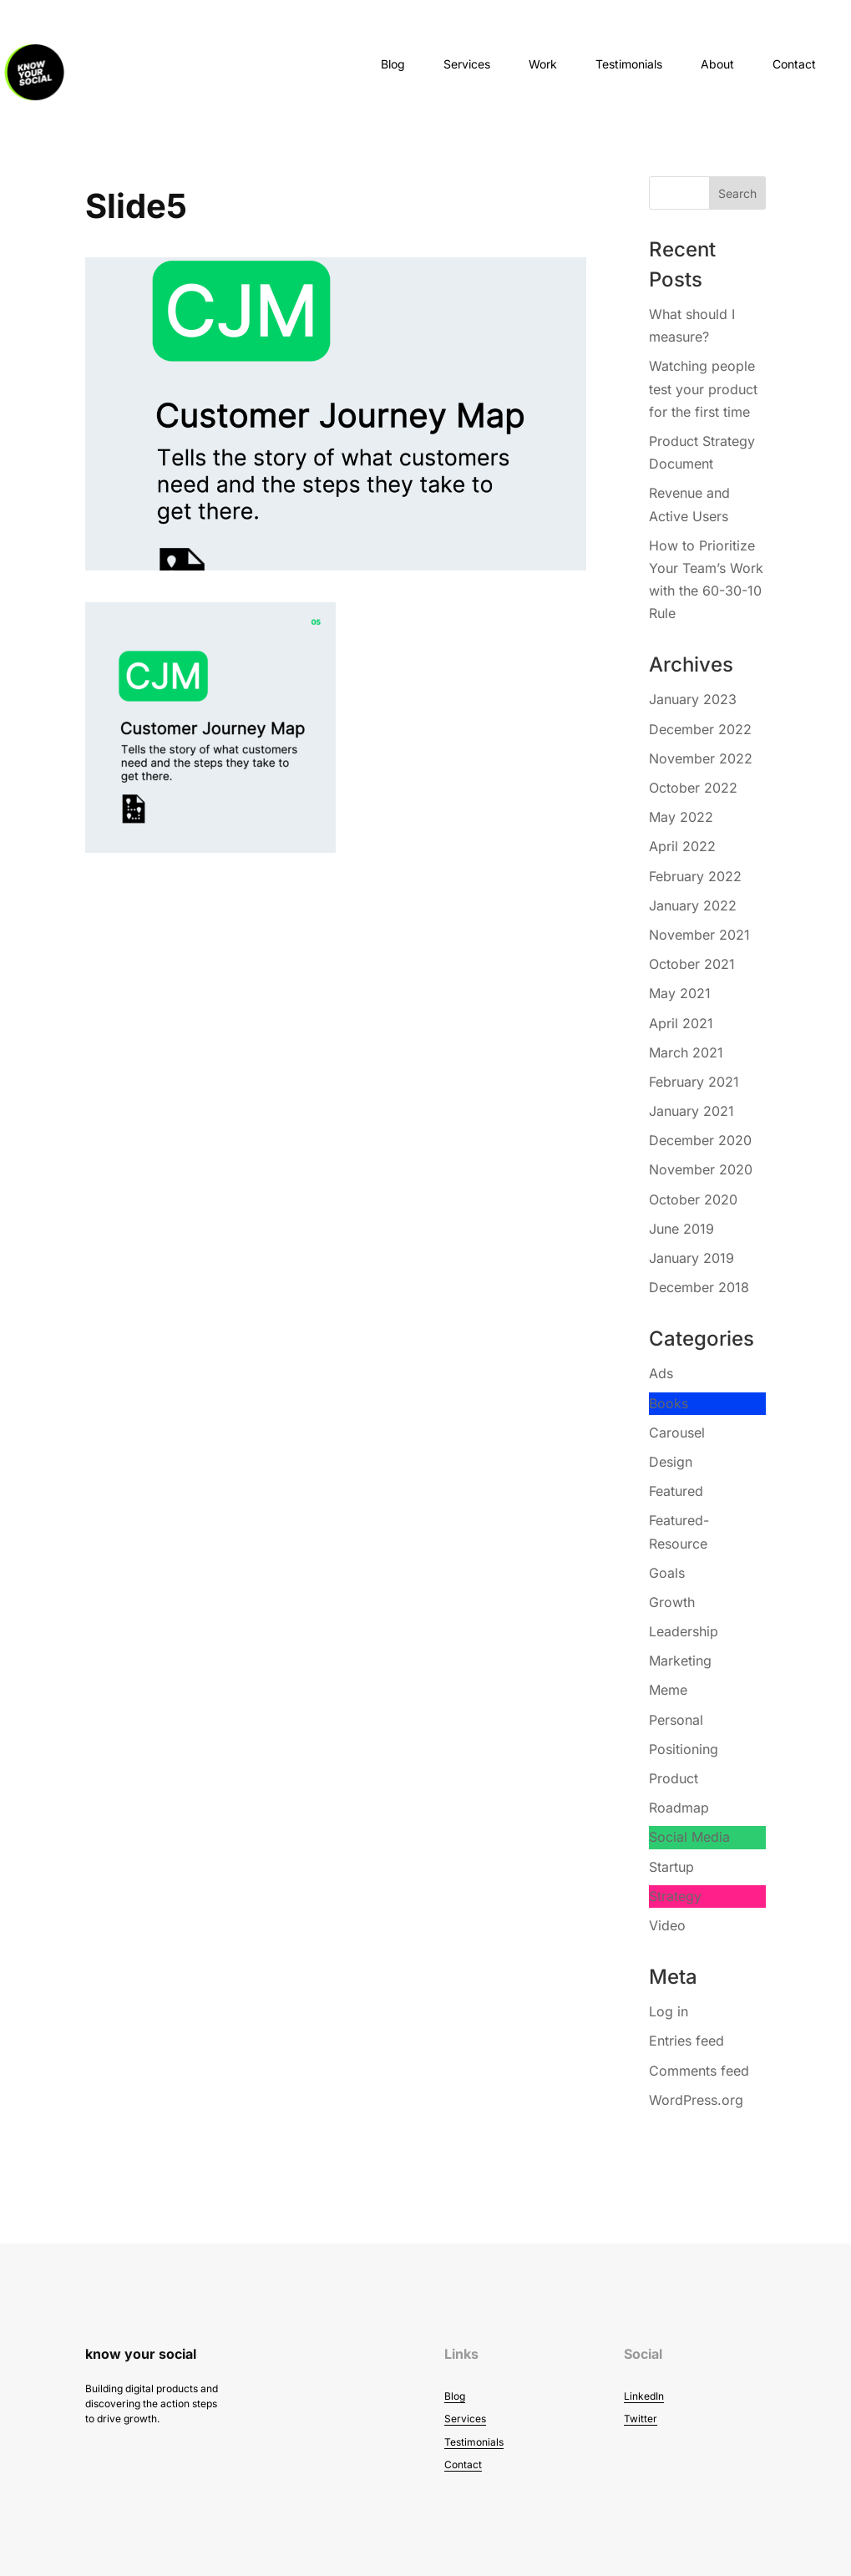  Describe the element at coordinates (680, 1660) in the screenshot. I see `Marketing` at that location.